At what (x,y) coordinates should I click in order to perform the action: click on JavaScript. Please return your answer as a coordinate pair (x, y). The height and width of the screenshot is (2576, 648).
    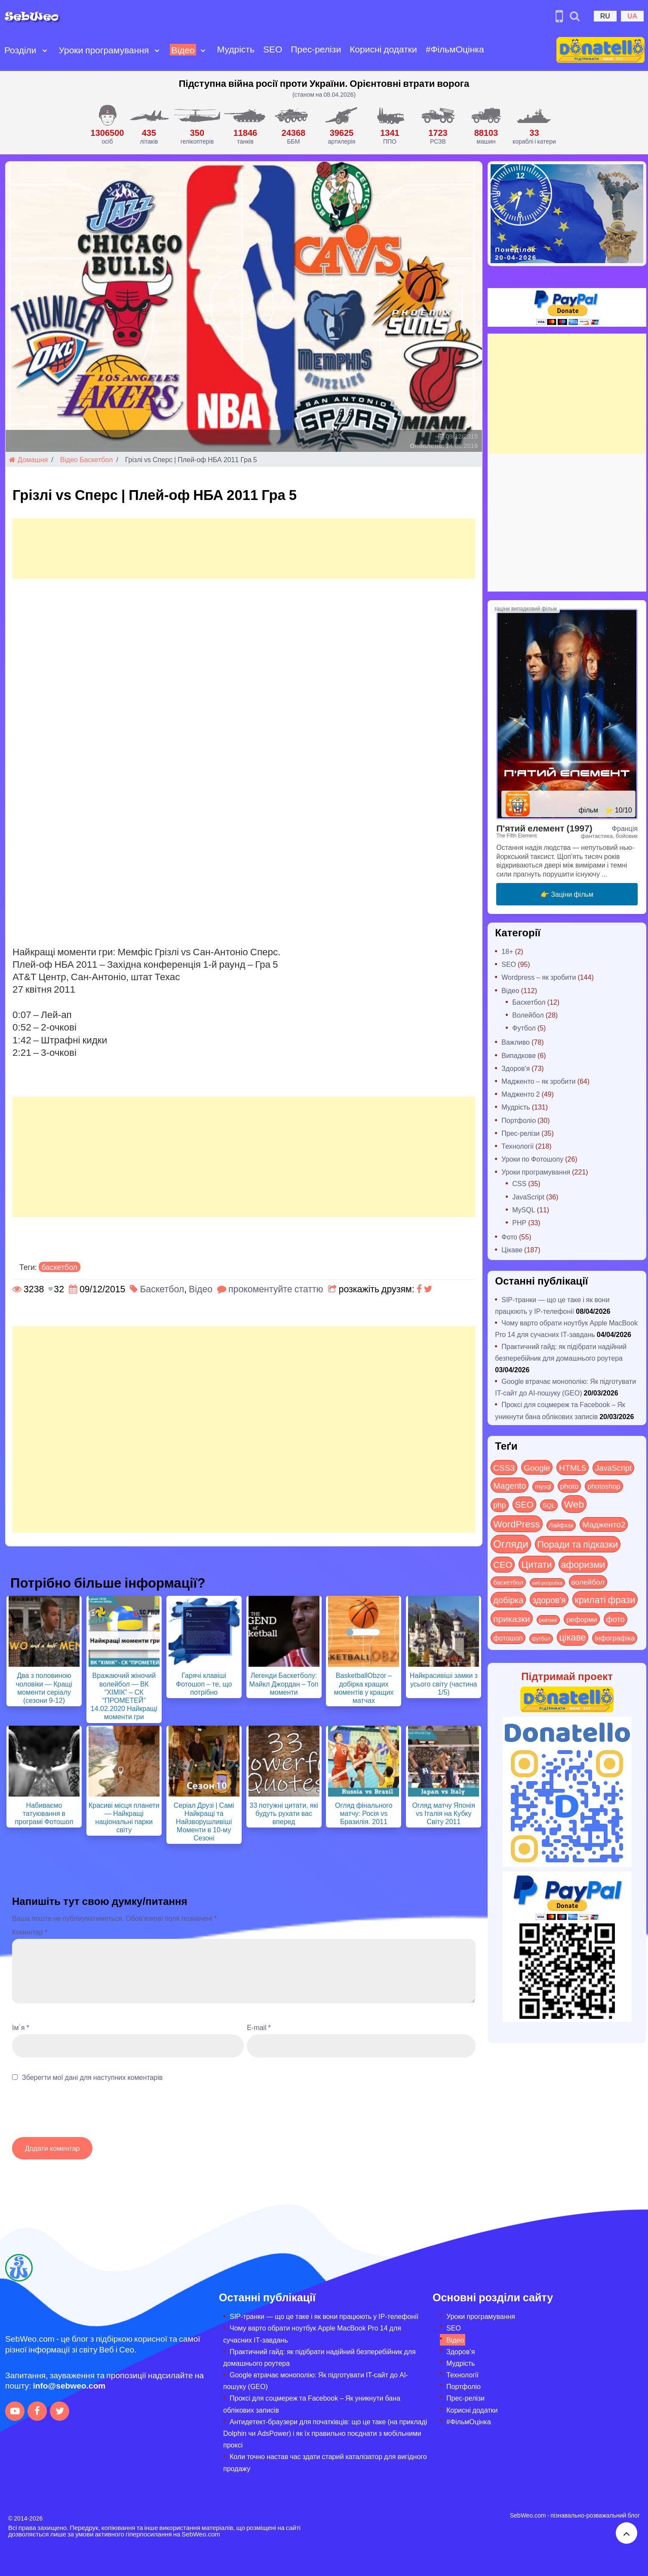
    Looking at the image, I should click on (528, 1196).